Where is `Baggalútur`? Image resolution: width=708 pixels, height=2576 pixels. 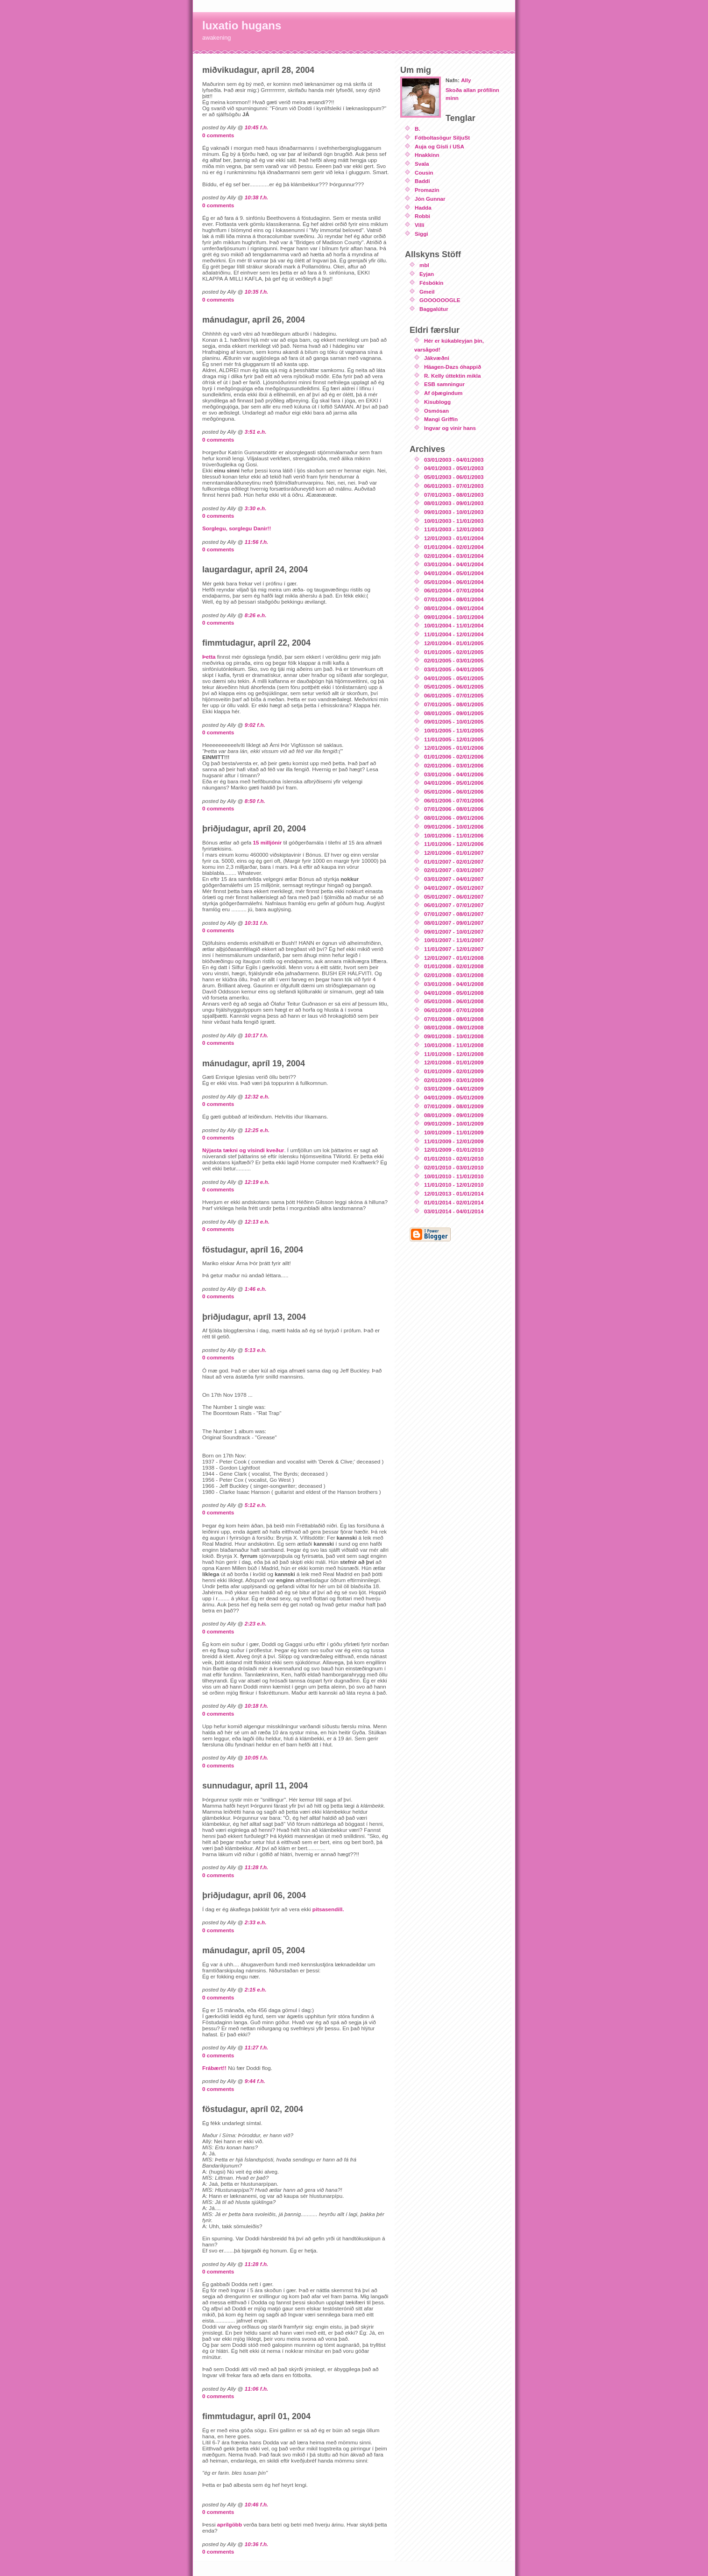 Baggalútur is located at coordinates (433, 309).